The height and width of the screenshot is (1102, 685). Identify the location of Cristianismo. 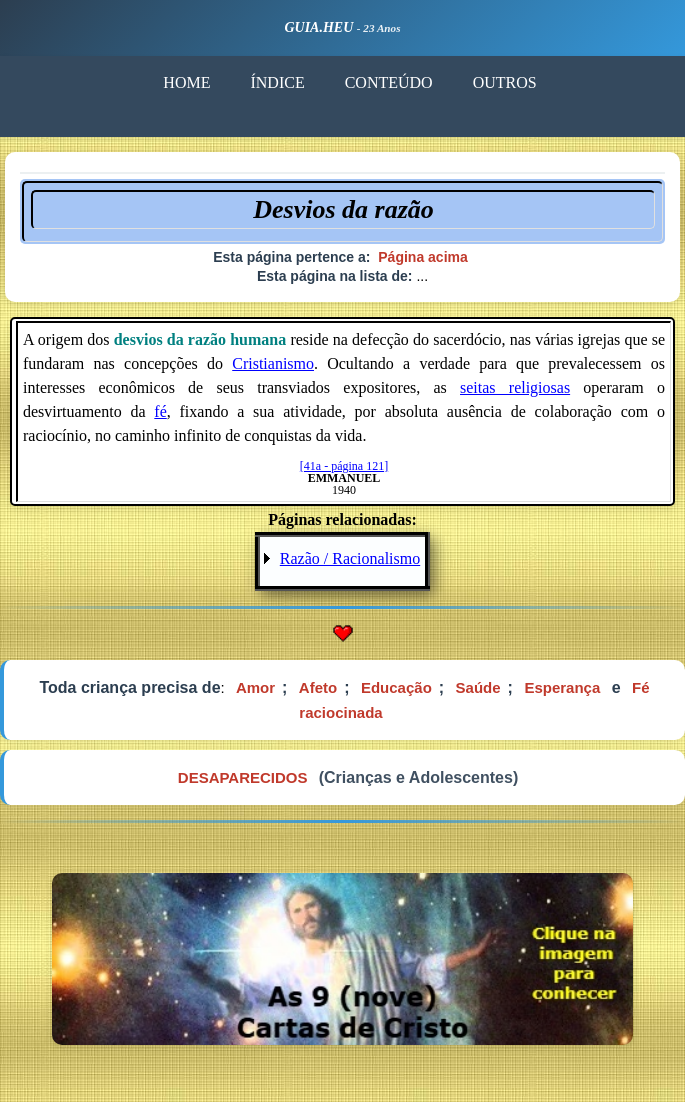
(273, 363).